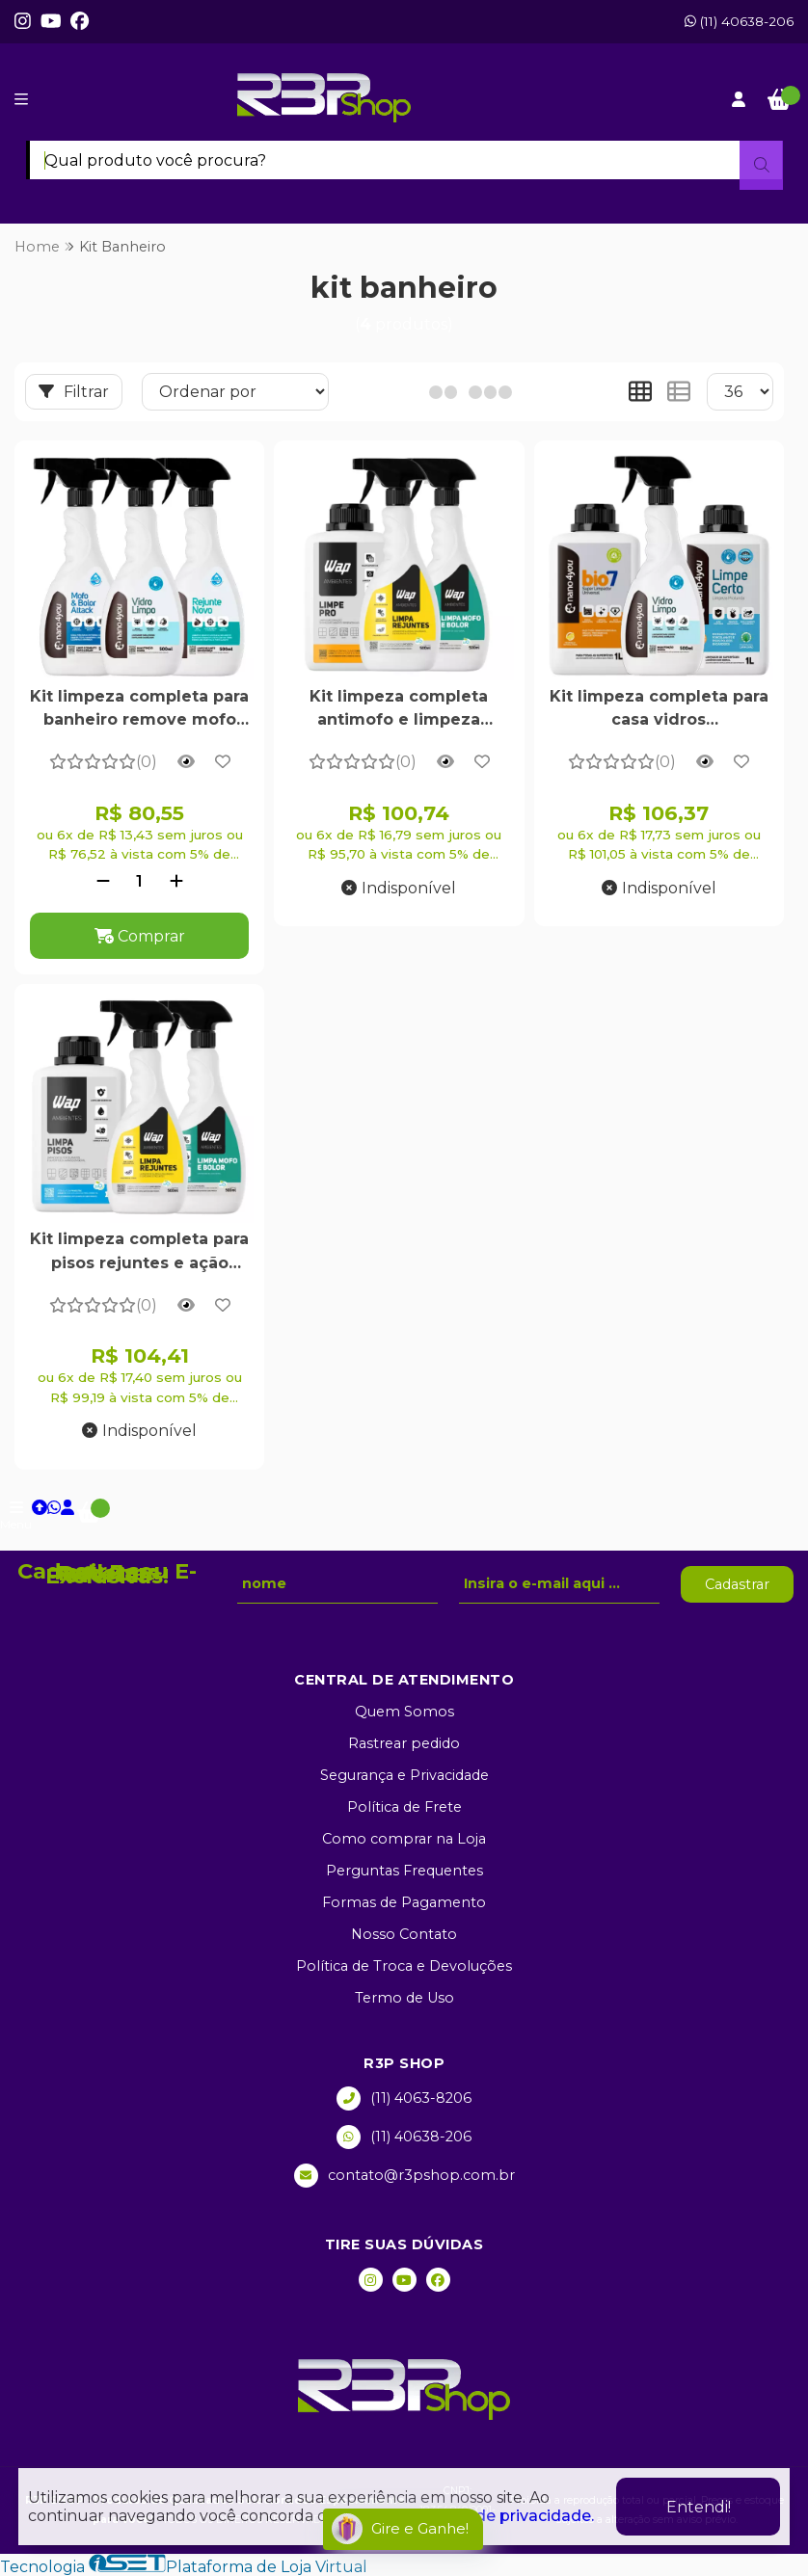 This screenshot has height=2576, width=808. What do you see at coordinates (176, 881) in the screenshot?
I see `[Adicionar]` at bounding box center [176, 881].